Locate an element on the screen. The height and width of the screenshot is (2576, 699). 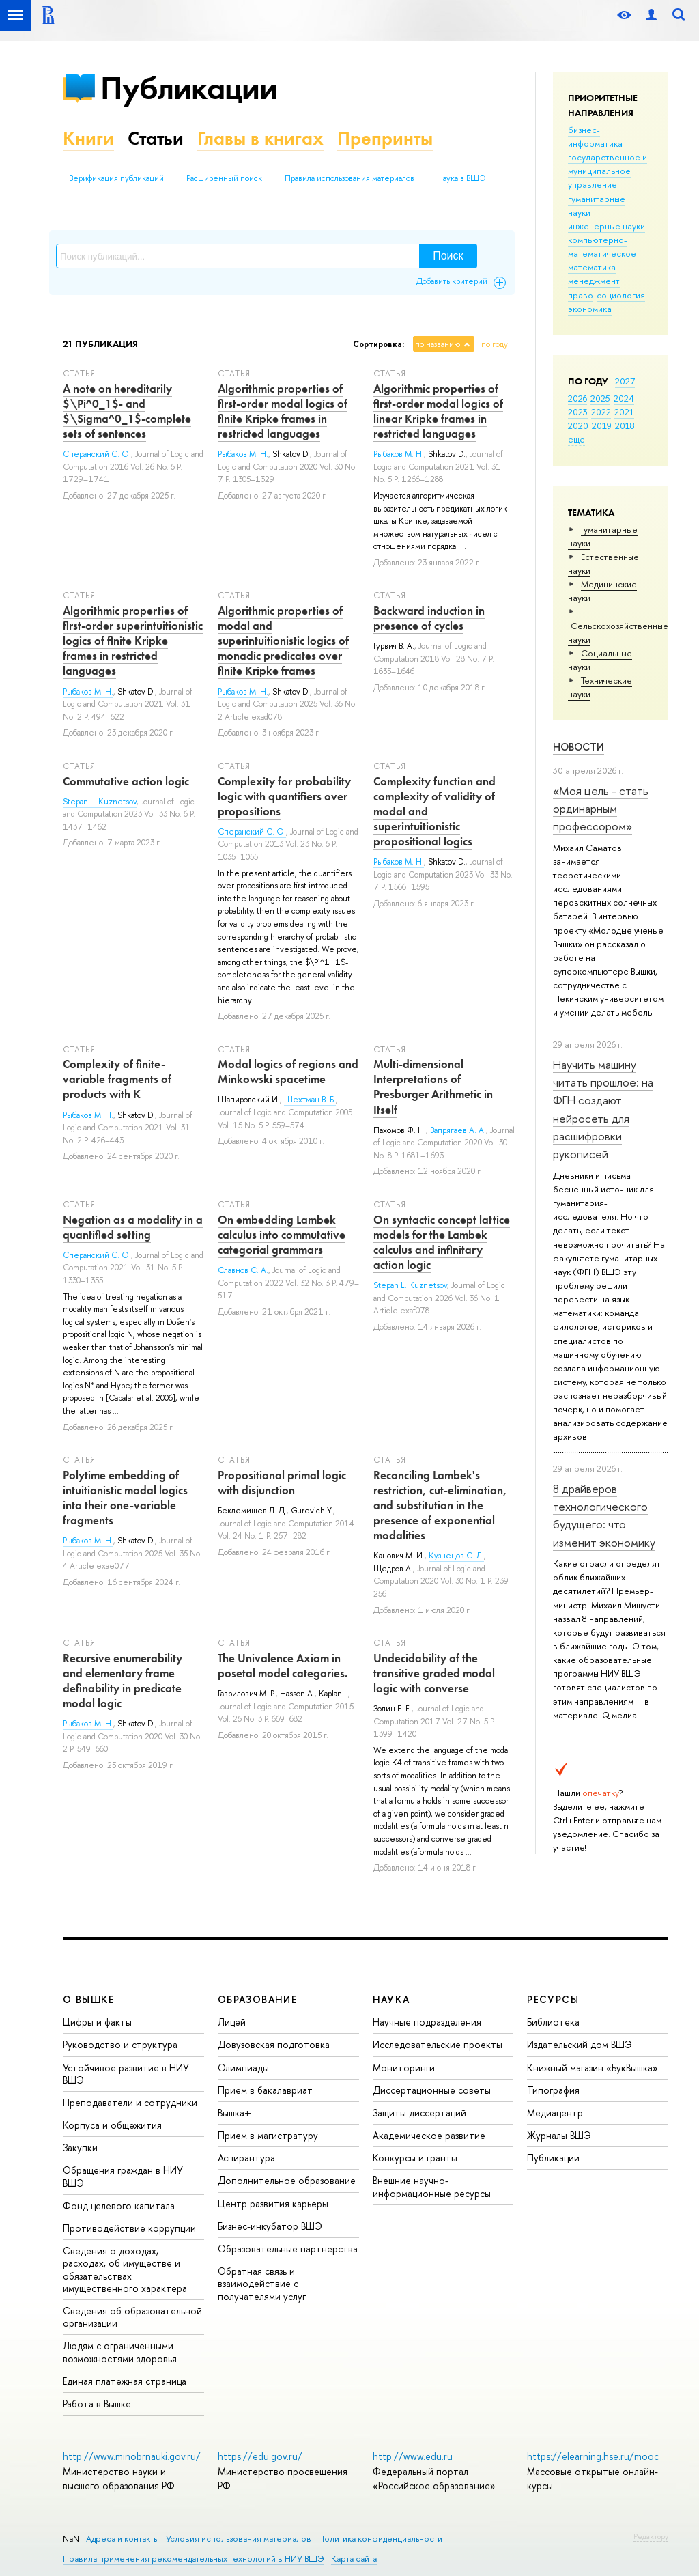
Закупки is located at coordinates (80, 2147).